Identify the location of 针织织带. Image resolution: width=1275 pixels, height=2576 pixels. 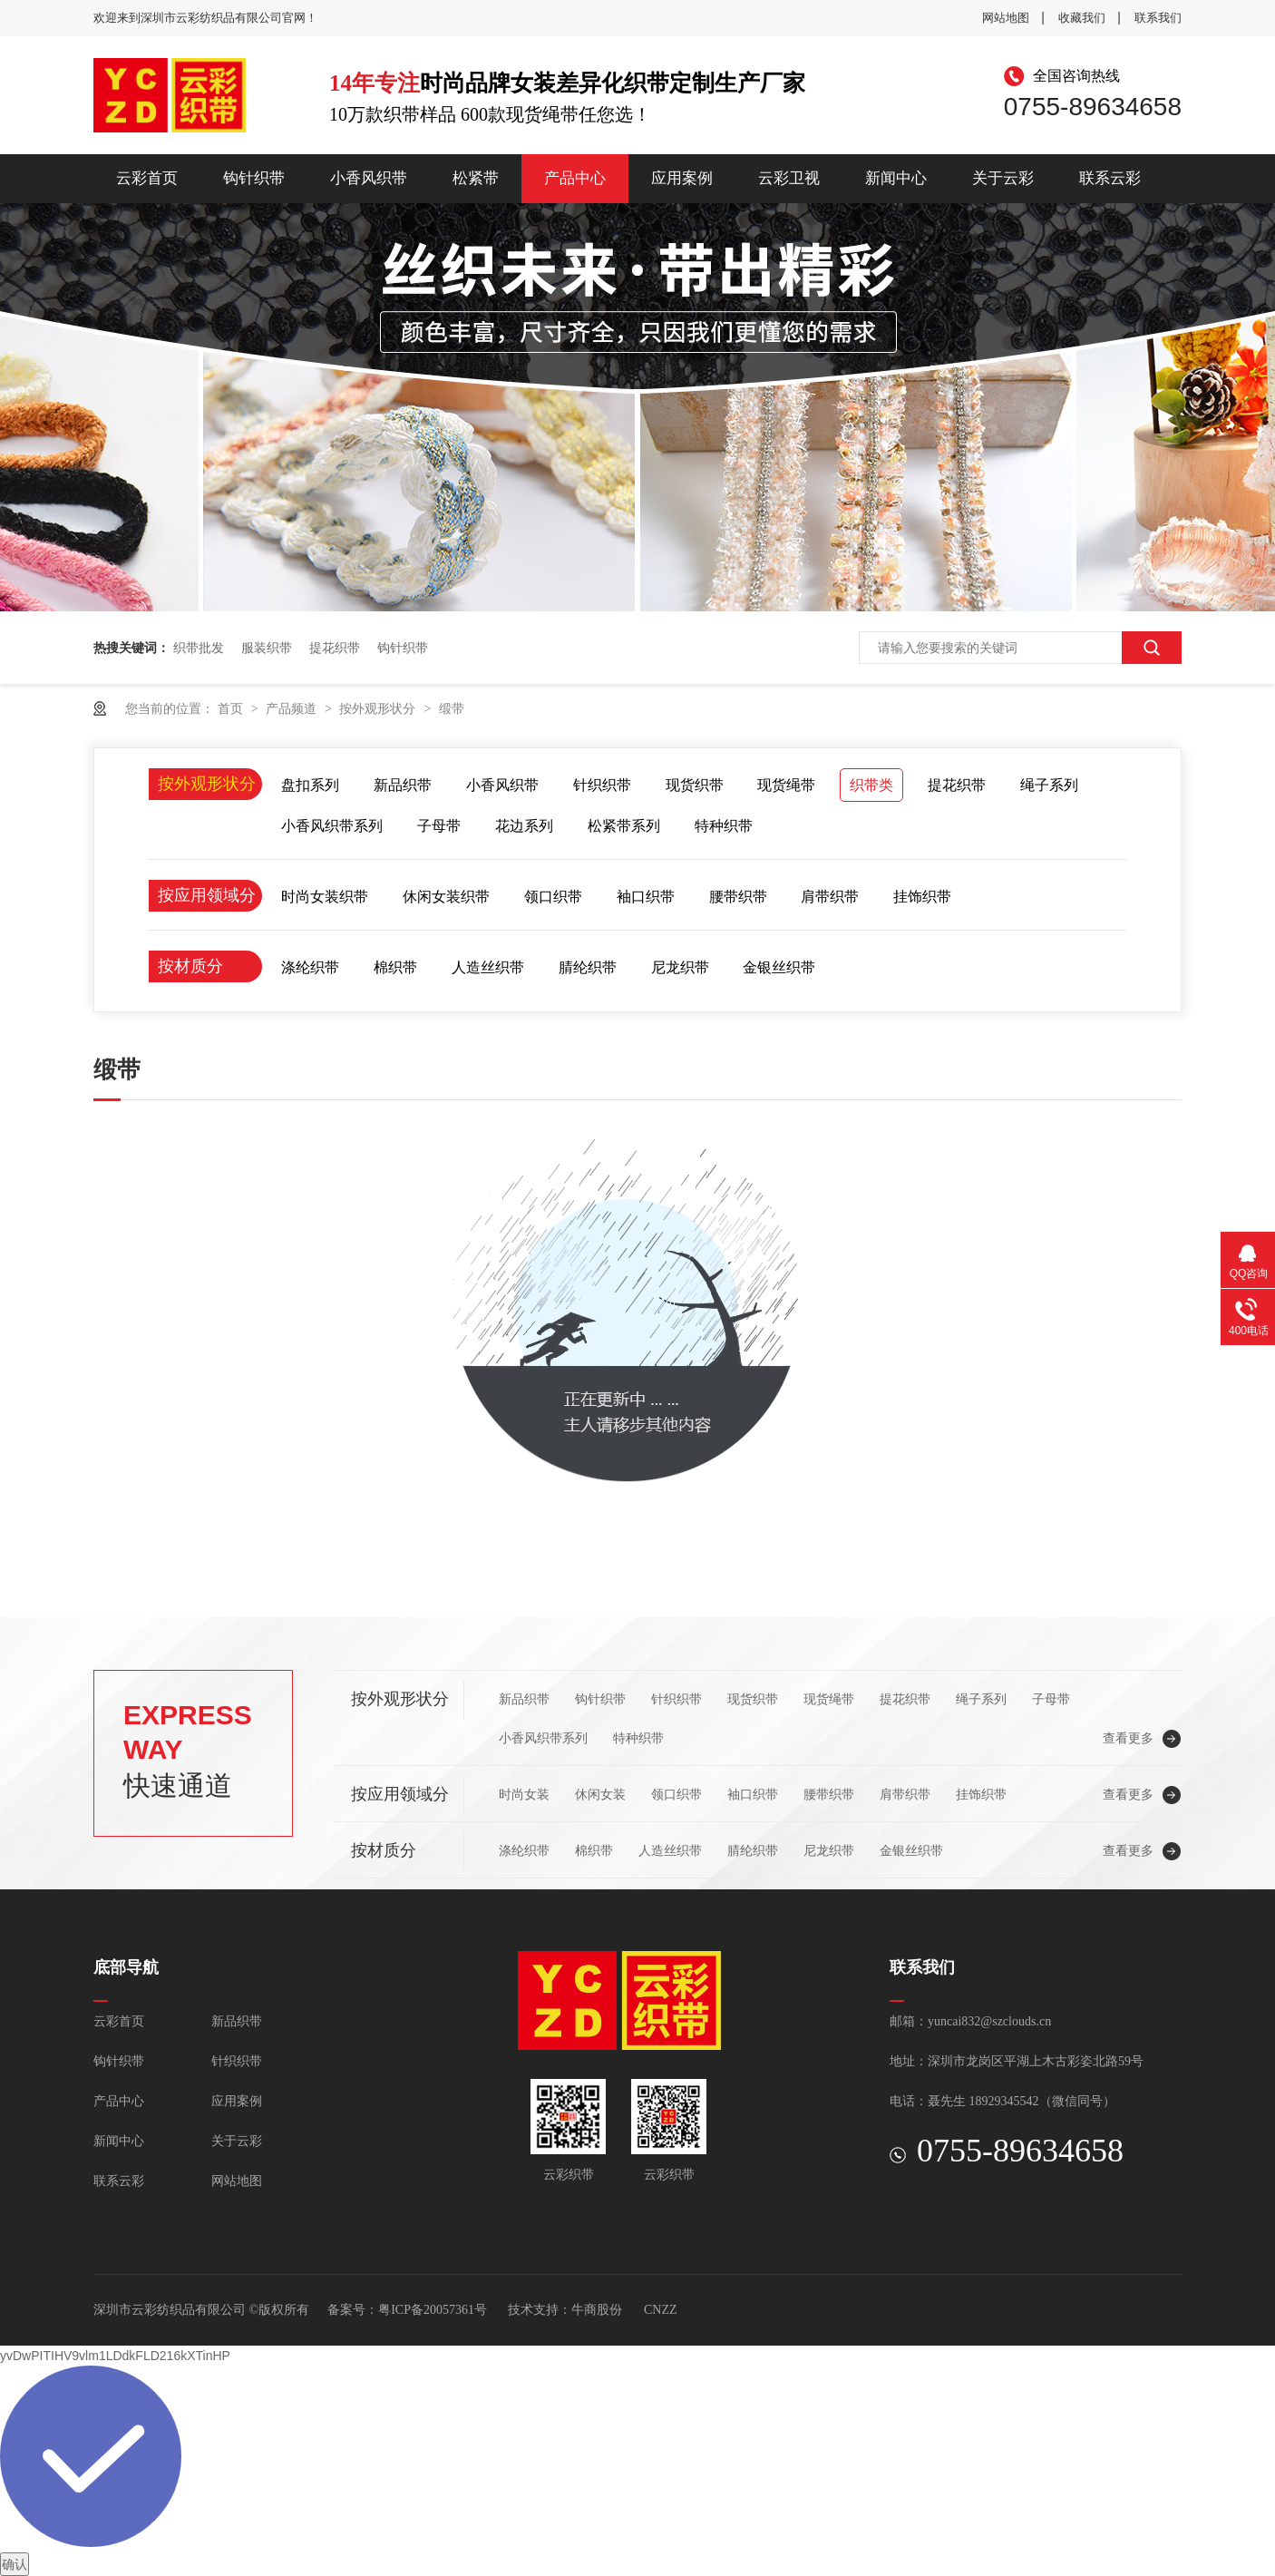
(602, 785).